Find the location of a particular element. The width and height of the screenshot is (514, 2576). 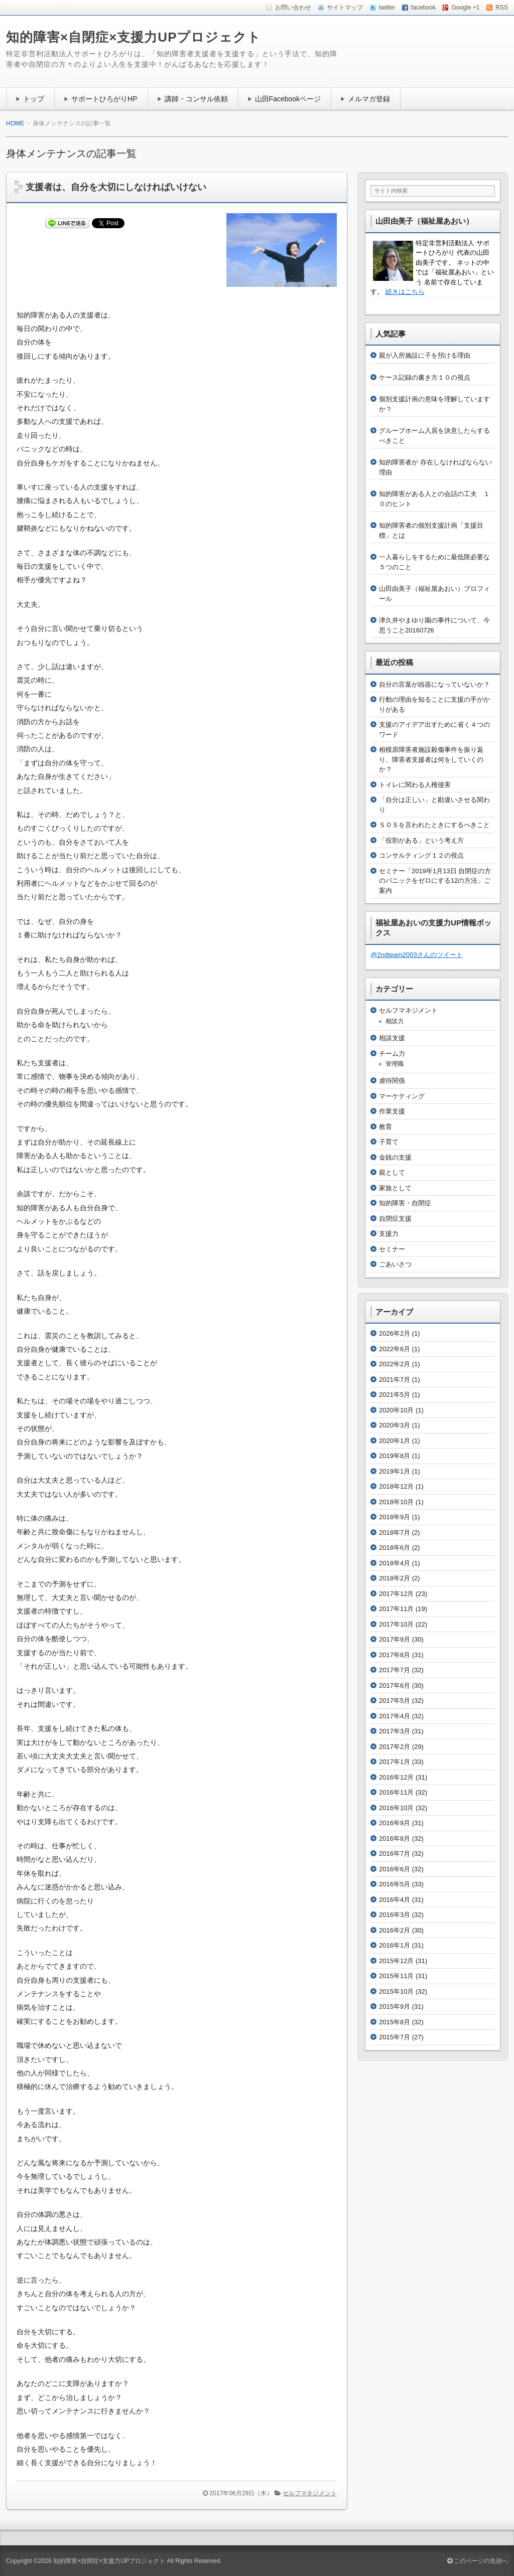

2017年7月 is located at coordinates (394, 1670).